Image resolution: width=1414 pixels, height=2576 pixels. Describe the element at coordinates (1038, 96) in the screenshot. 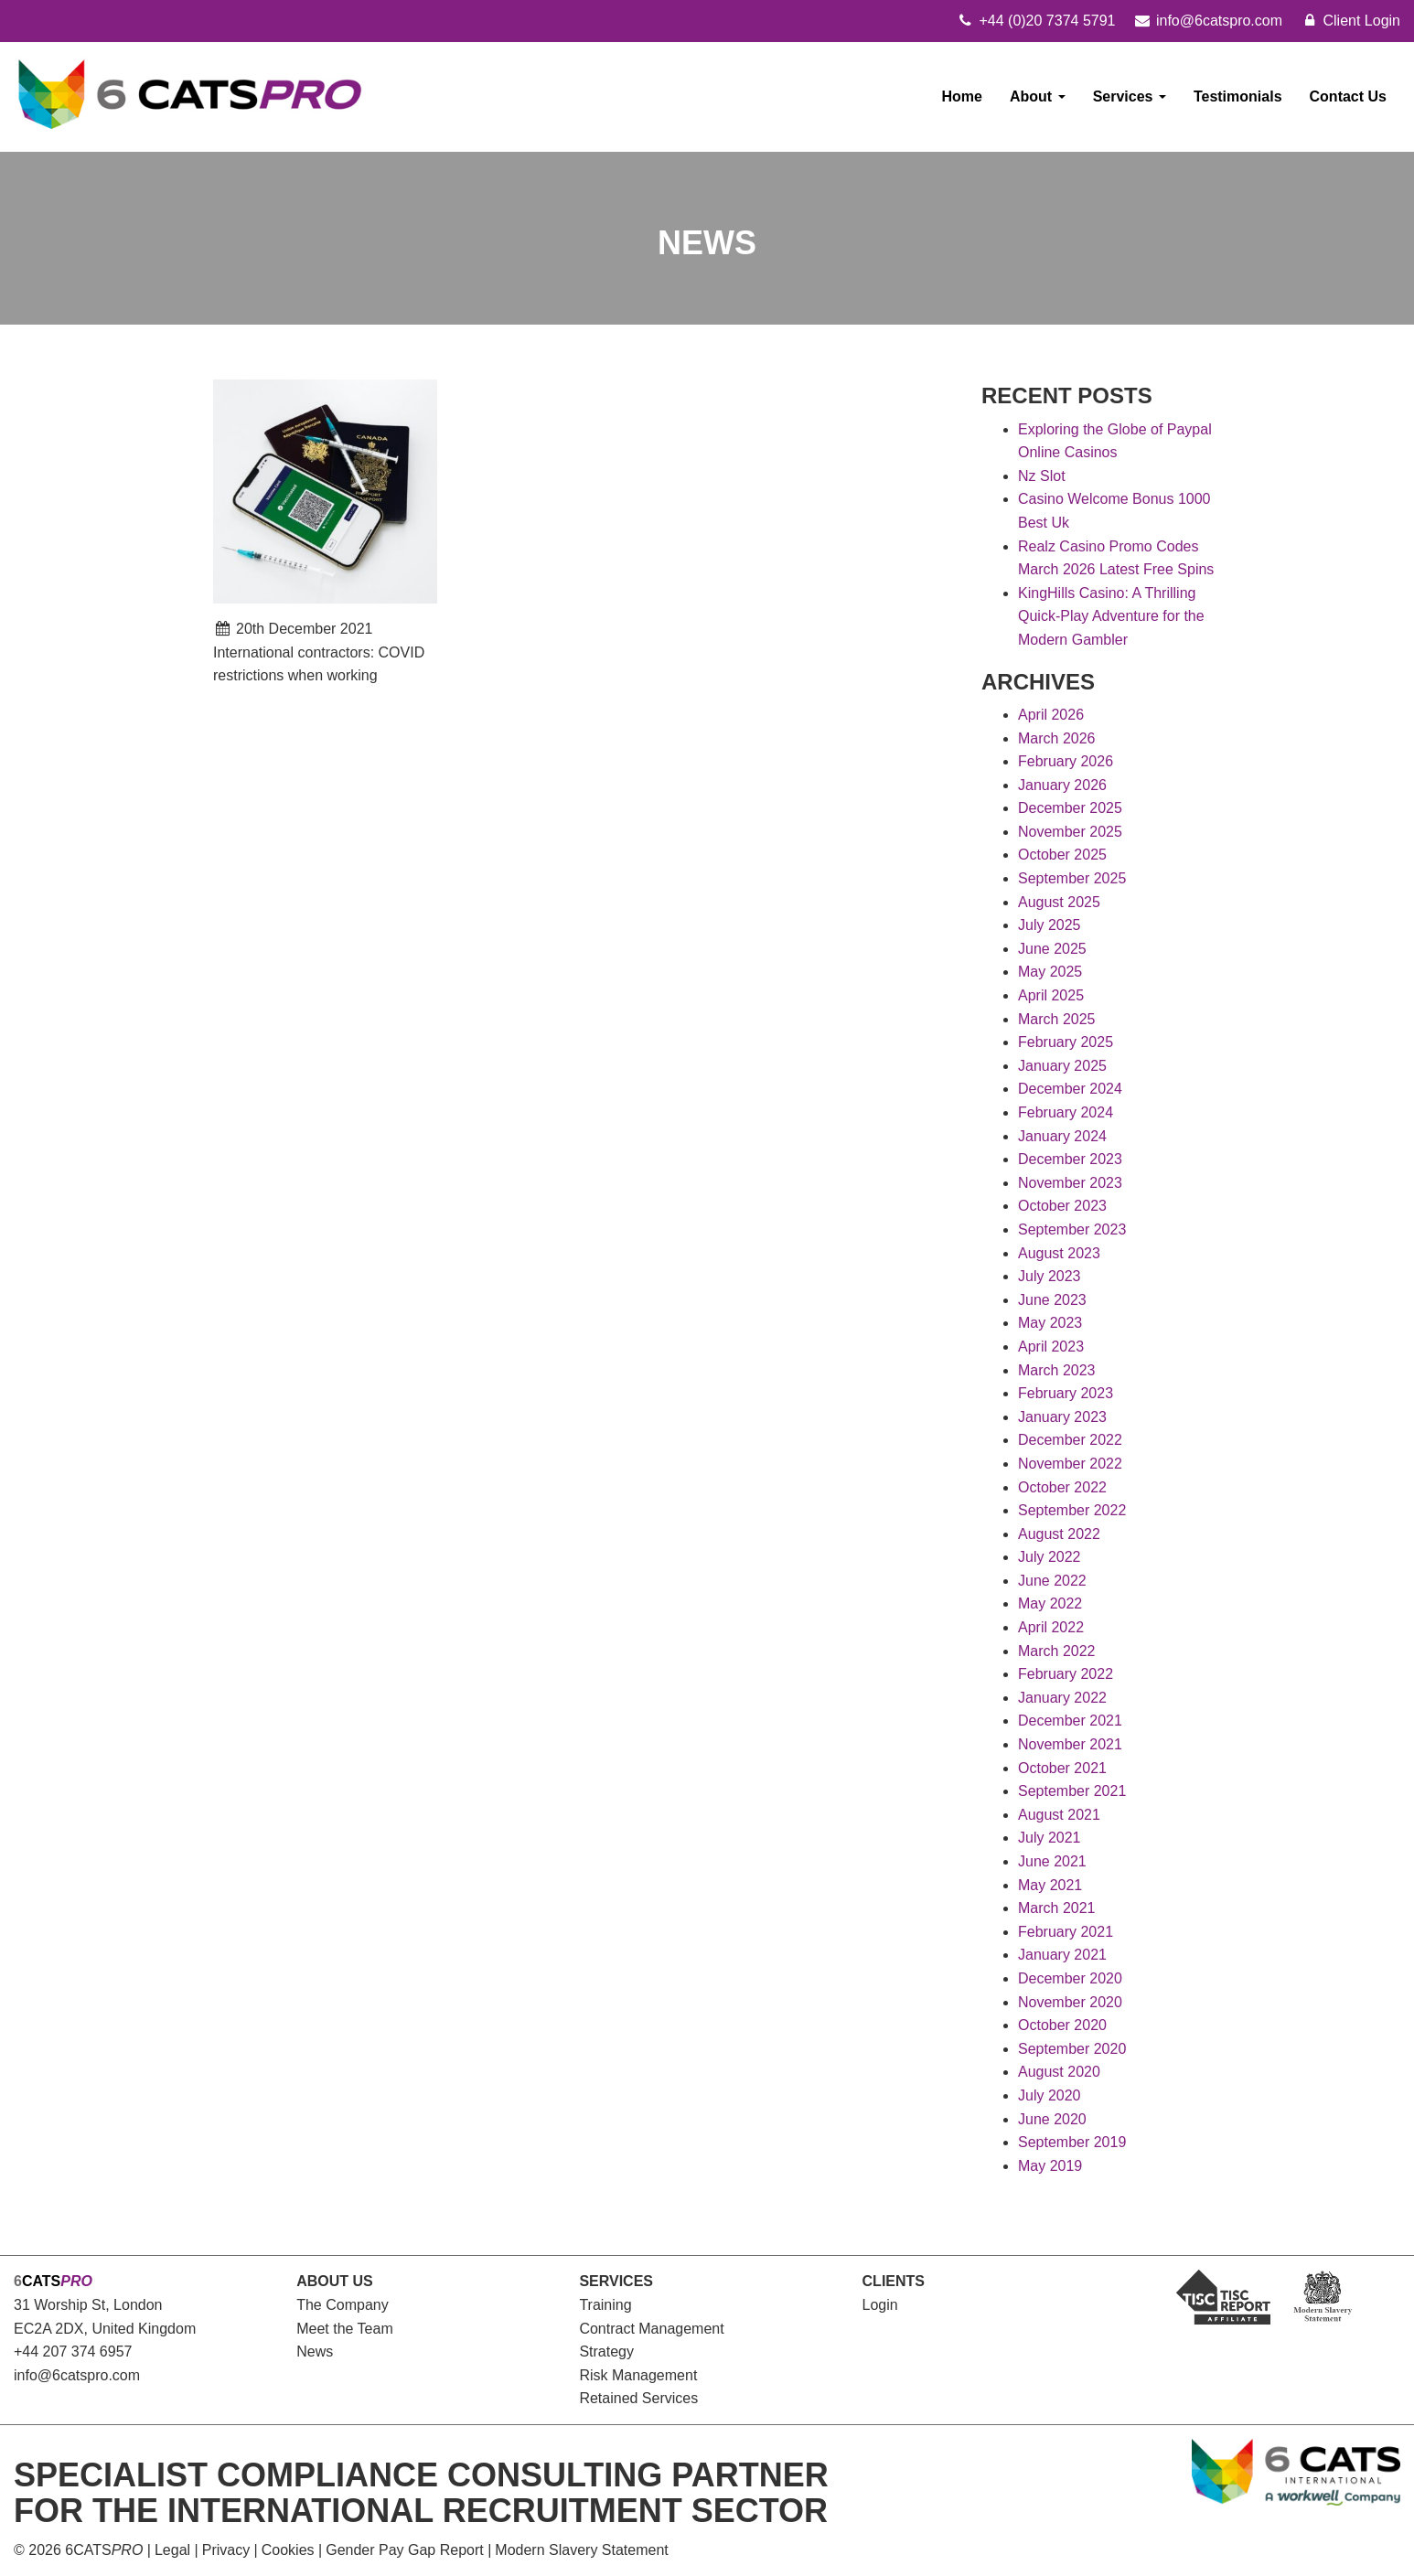

I see `About` at that location.